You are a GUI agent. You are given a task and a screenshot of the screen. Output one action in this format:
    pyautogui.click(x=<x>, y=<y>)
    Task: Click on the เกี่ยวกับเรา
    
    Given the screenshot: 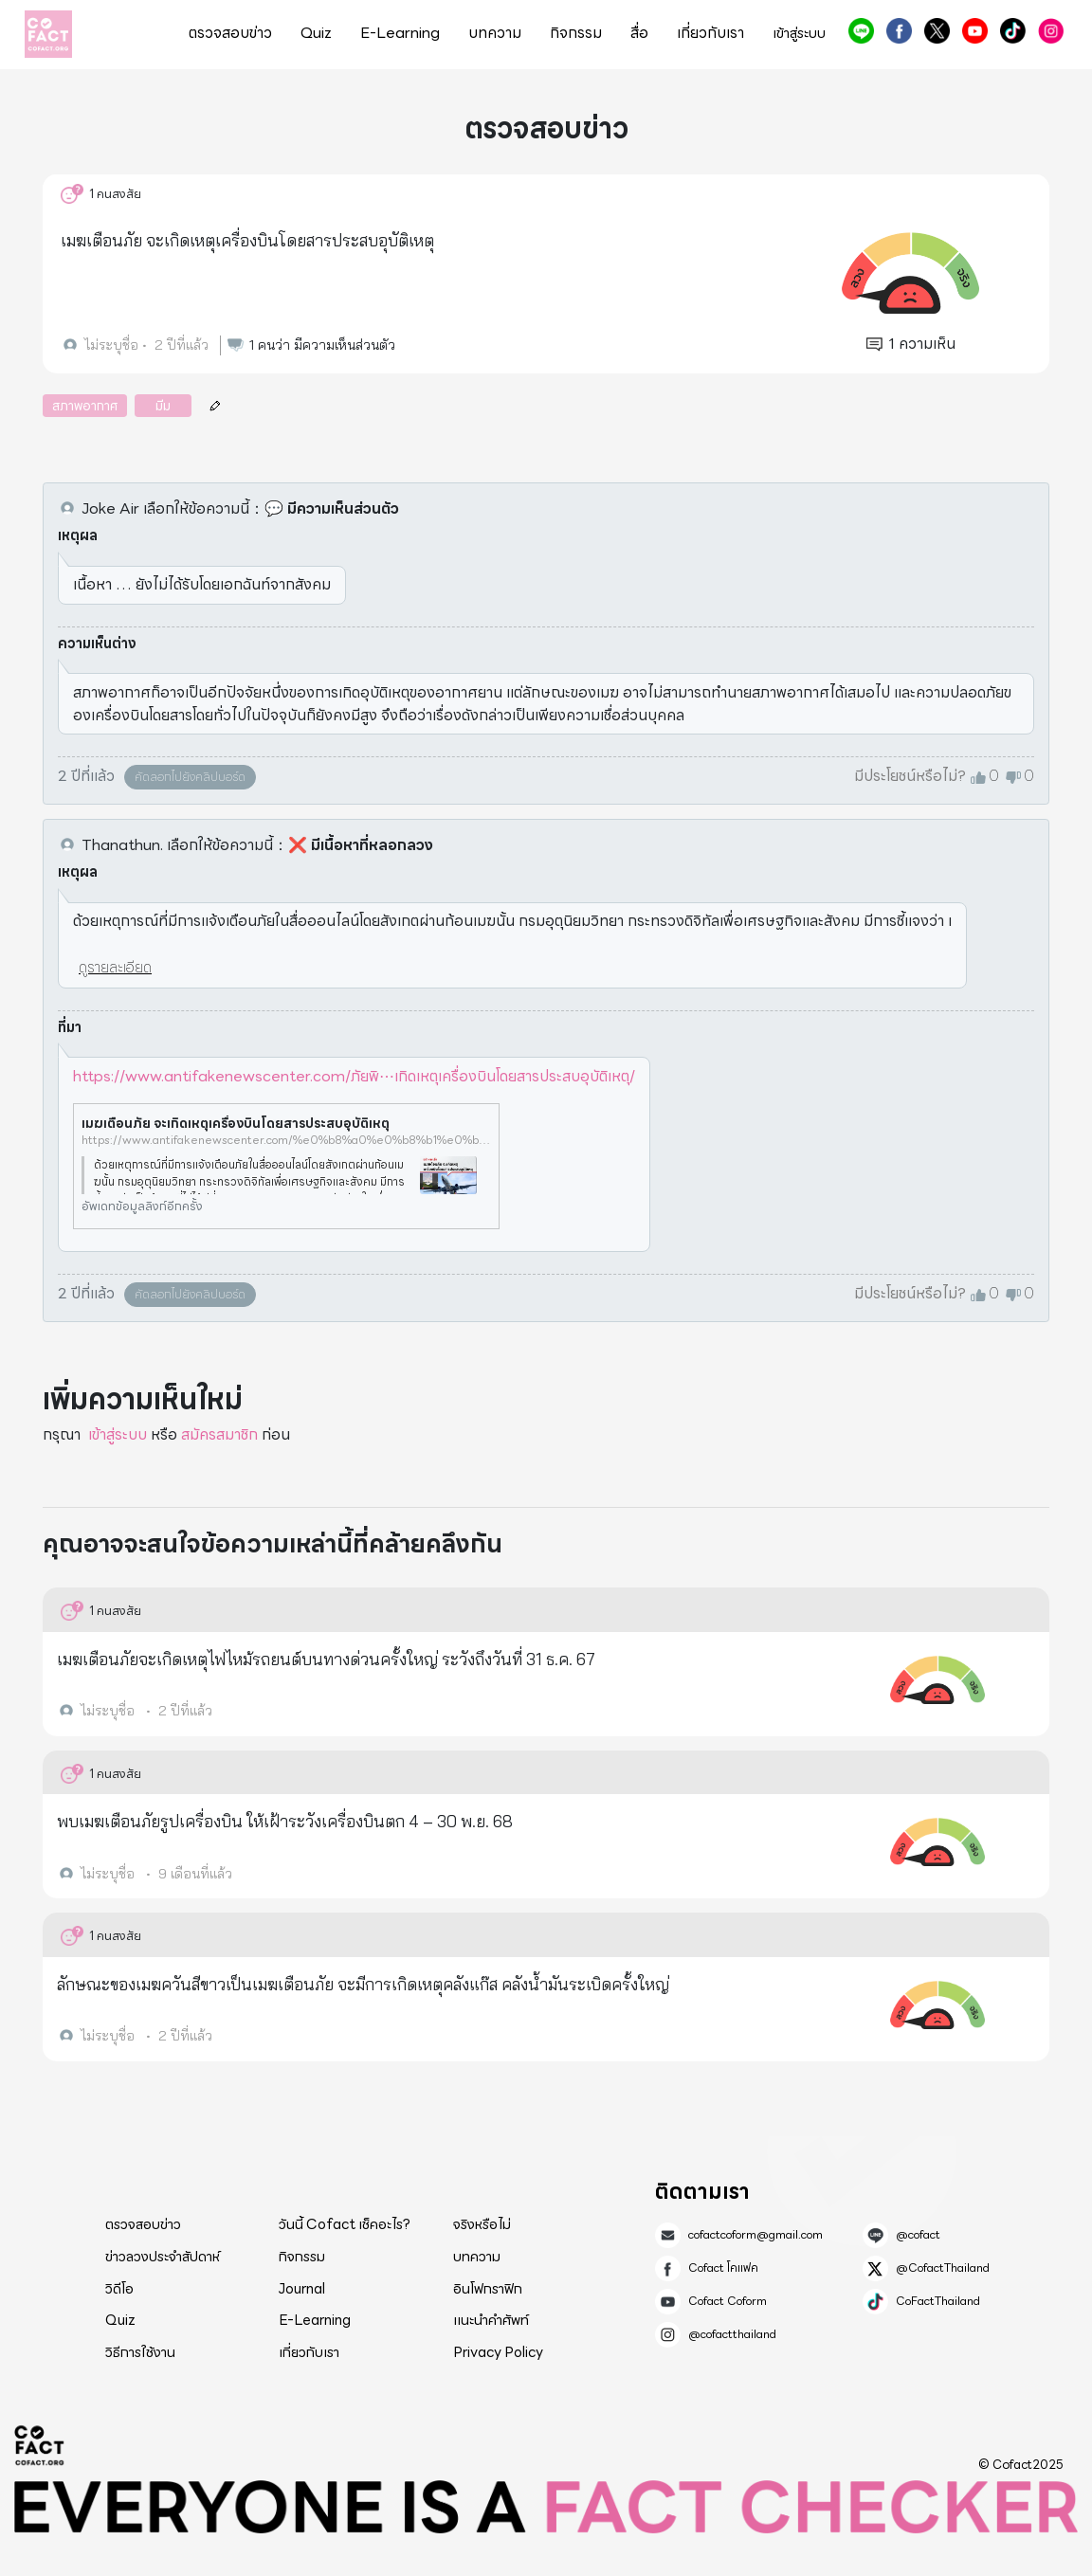 What is the action you would take?
    pyautogui.click(x=710, y=33)
    